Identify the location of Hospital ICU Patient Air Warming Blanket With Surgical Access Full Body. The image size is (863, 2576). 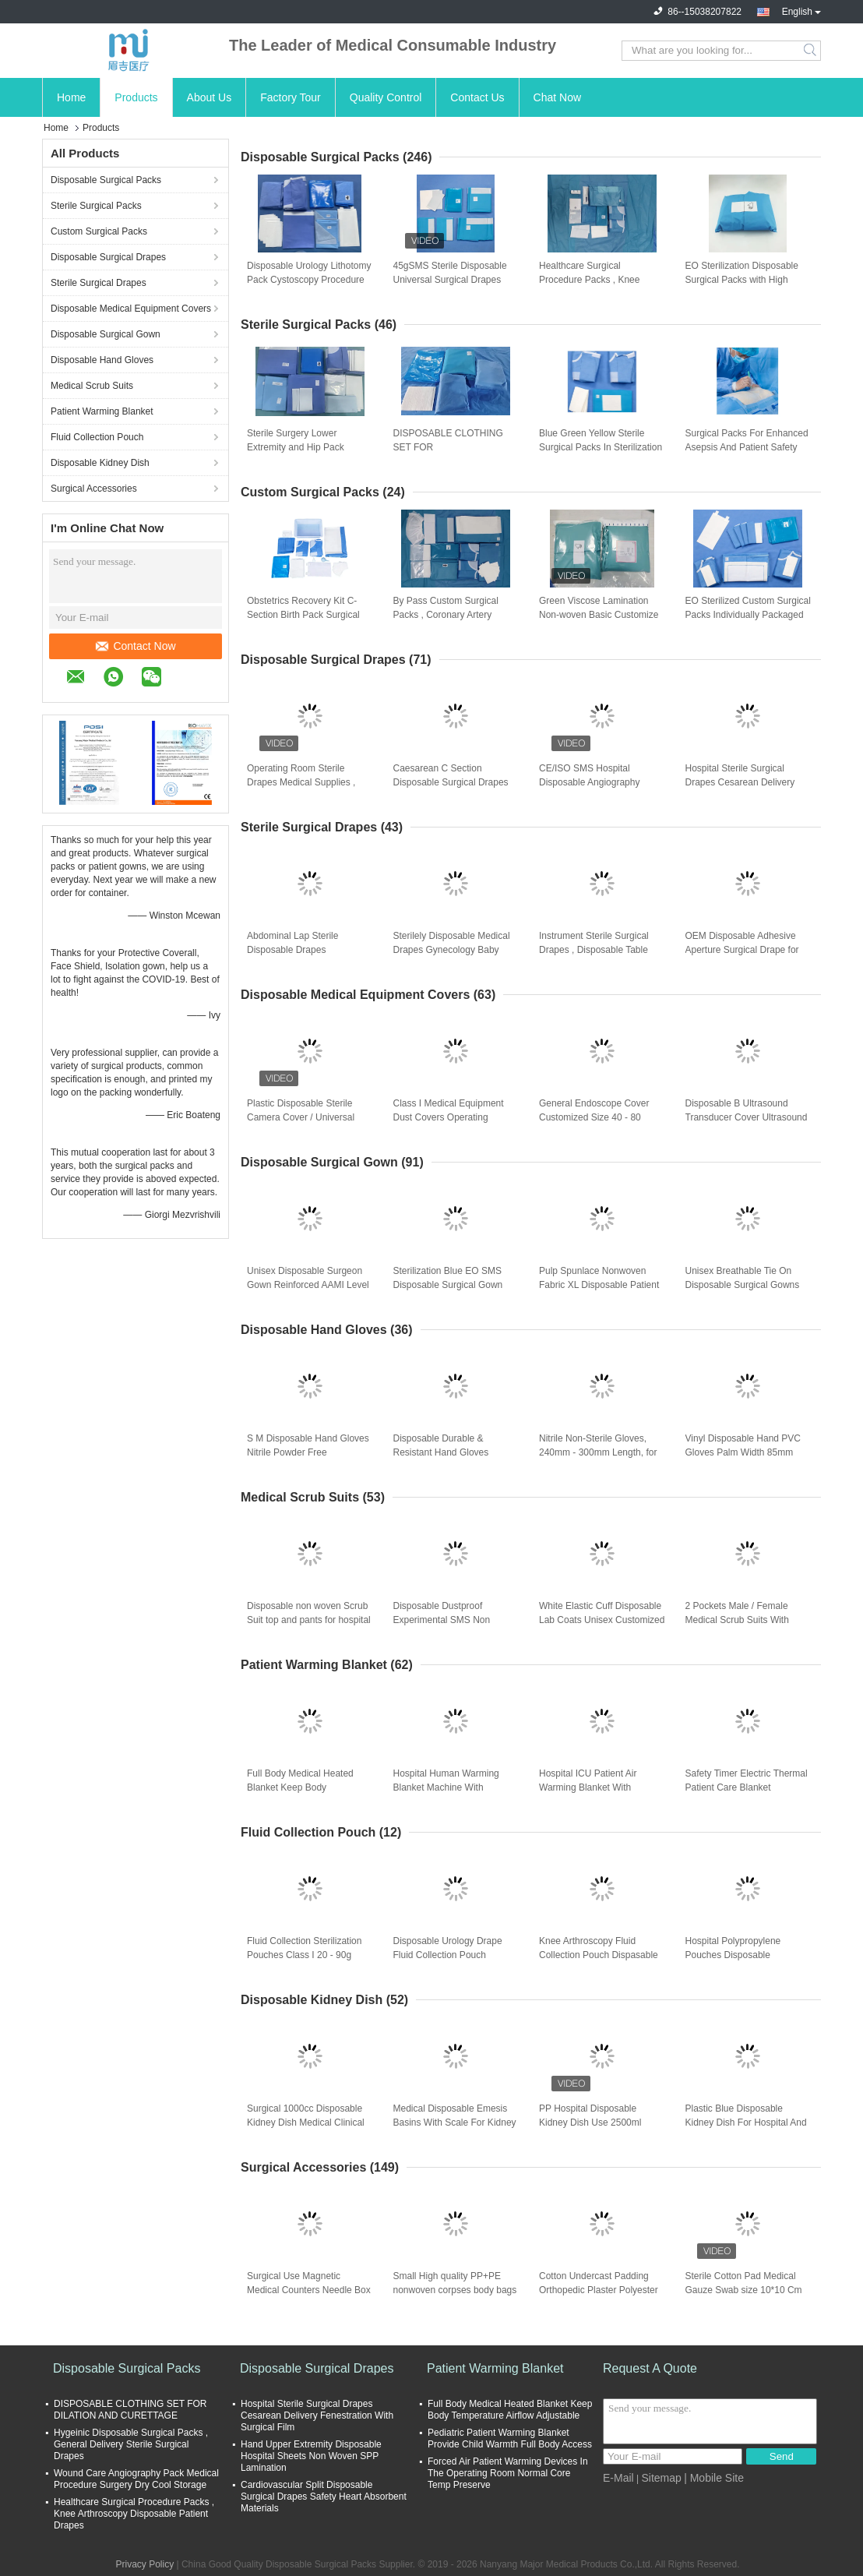
(592, 1787).